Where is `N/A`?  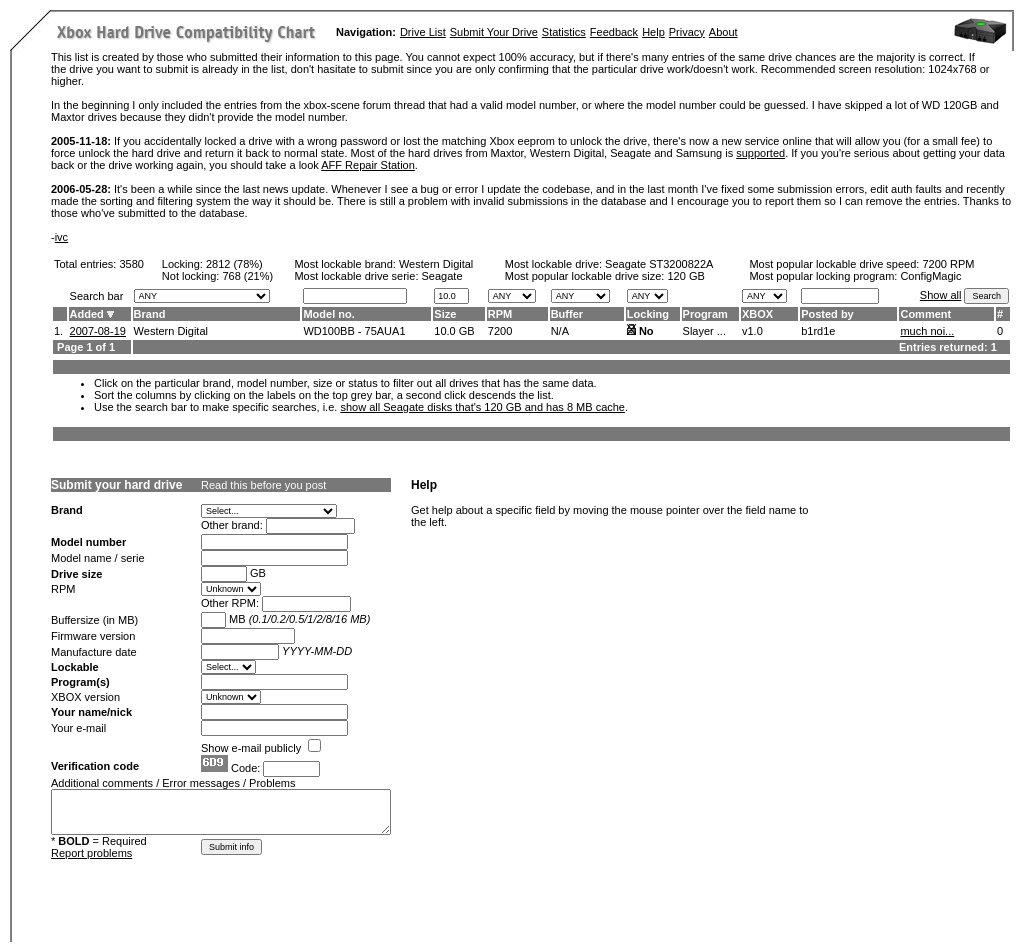 N/A is located at coordinates (560, 331).